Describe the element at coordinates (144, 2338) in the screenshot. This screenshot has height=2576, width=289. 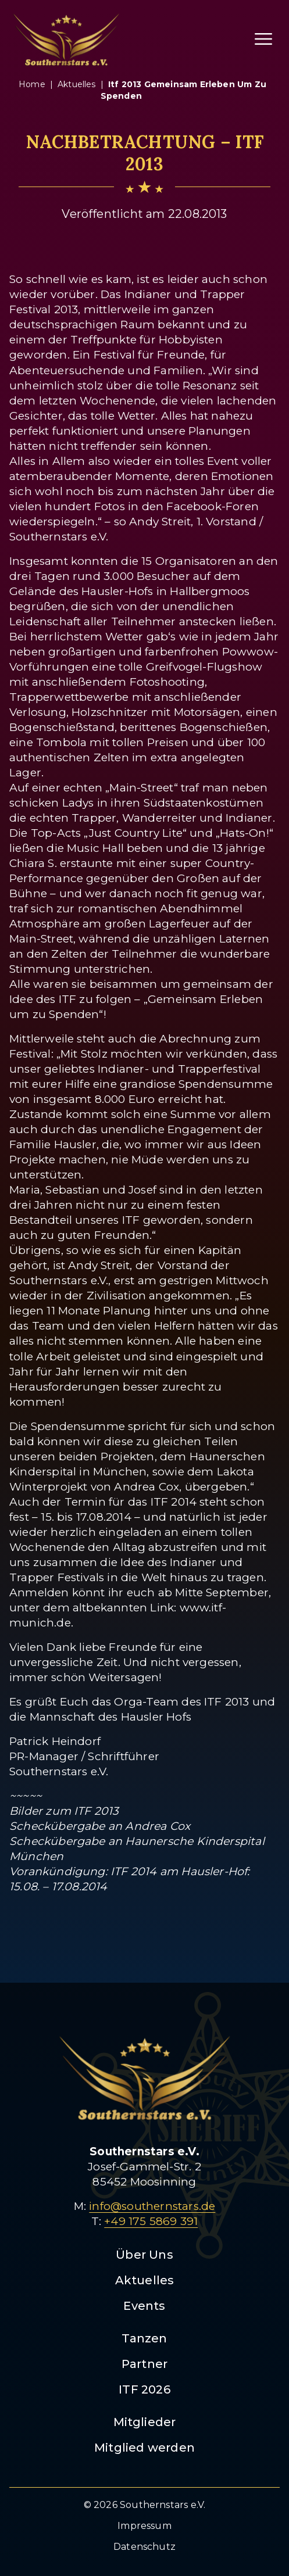
I see `Tanzen` at that location.